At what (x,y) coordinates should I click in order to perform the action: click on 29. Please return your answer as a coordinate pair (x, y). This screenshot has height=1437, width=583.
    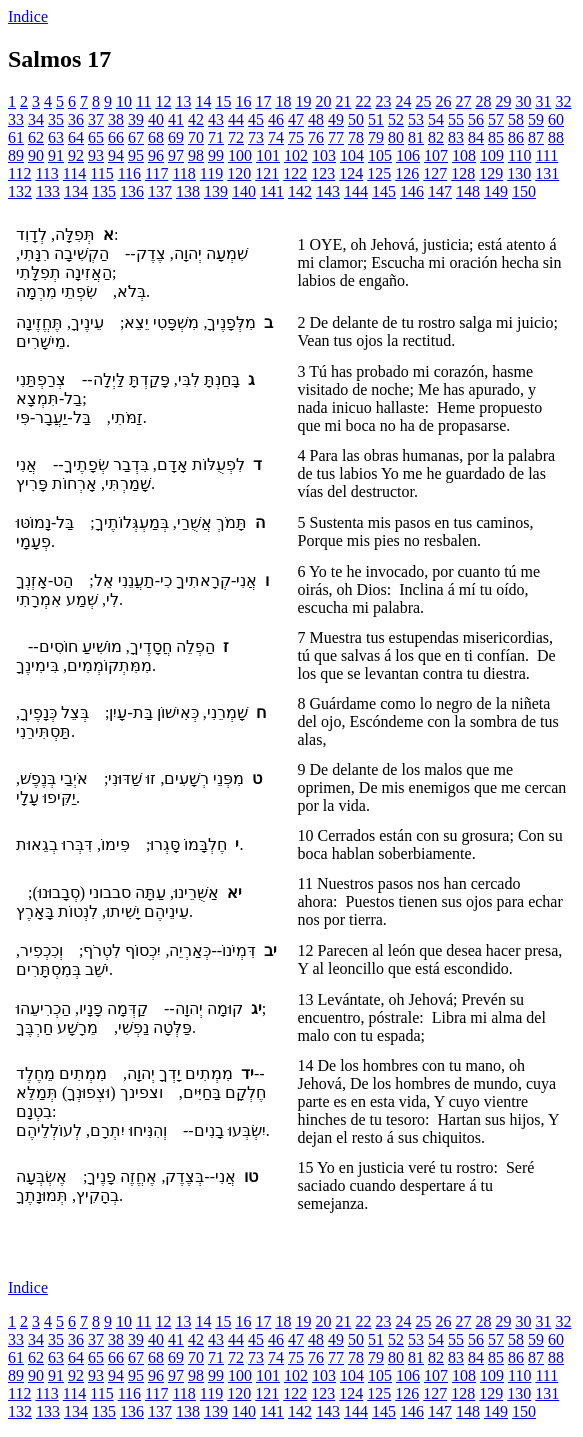
    Looking at the image, I should click on (503, 101).